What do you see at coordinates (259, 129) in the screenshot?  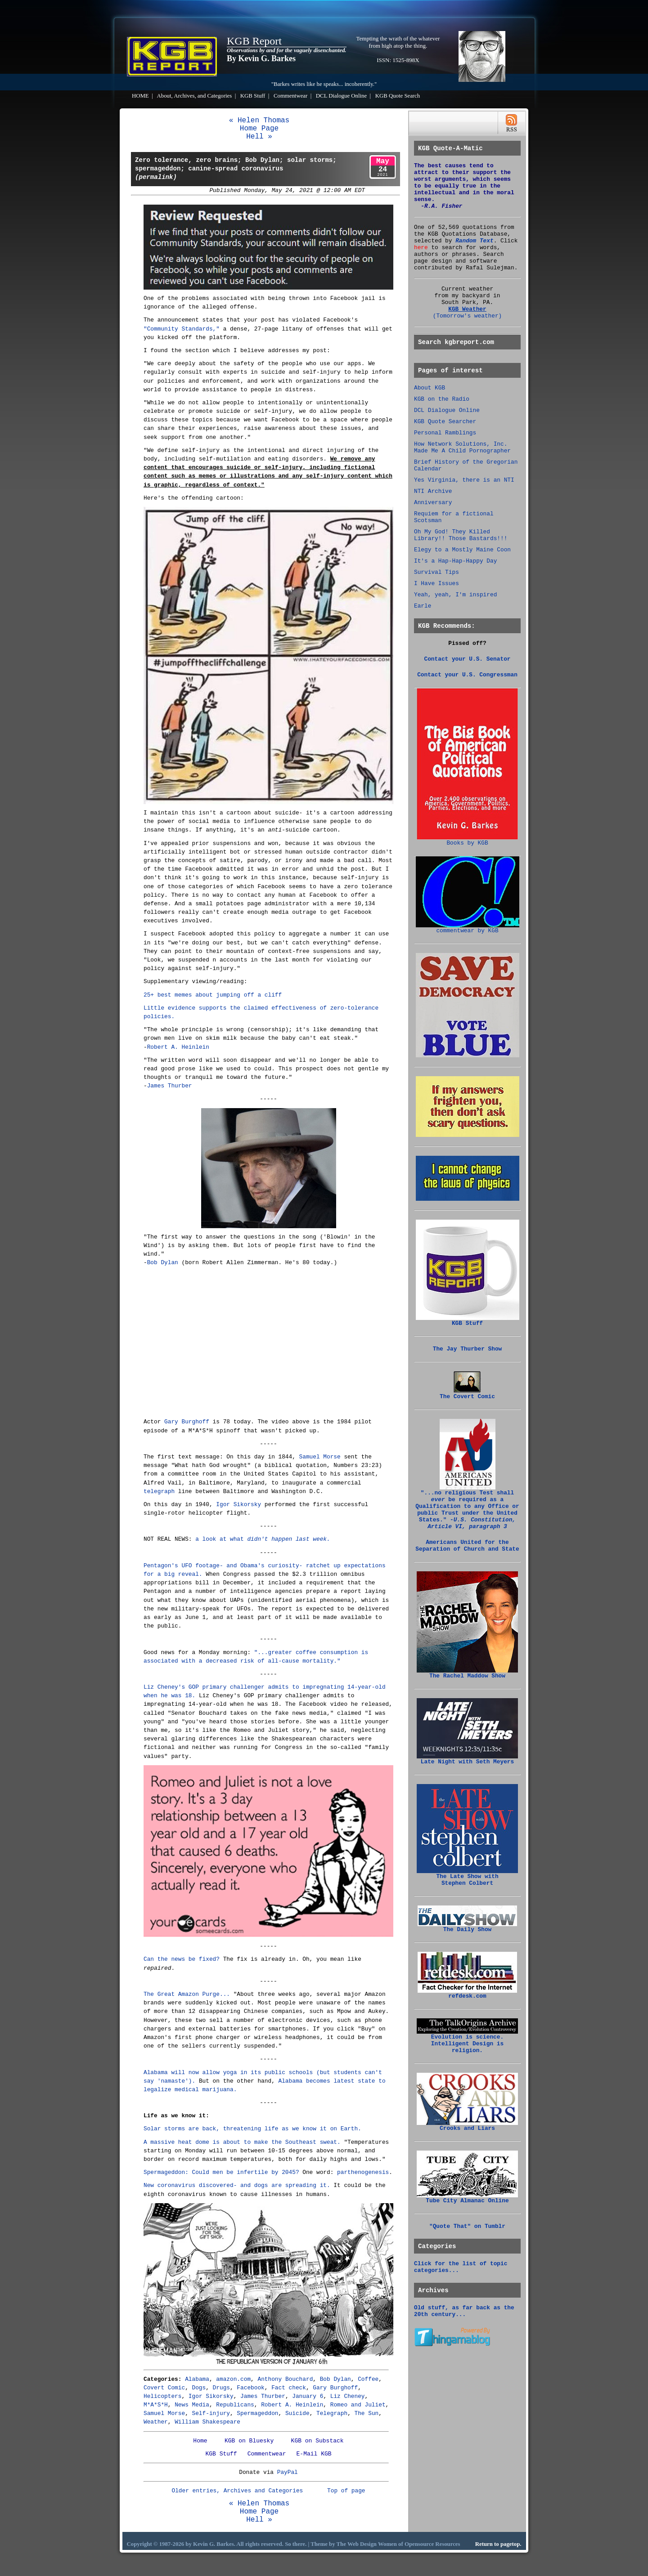 I see `Home Page` at bounding box center [259, 129].